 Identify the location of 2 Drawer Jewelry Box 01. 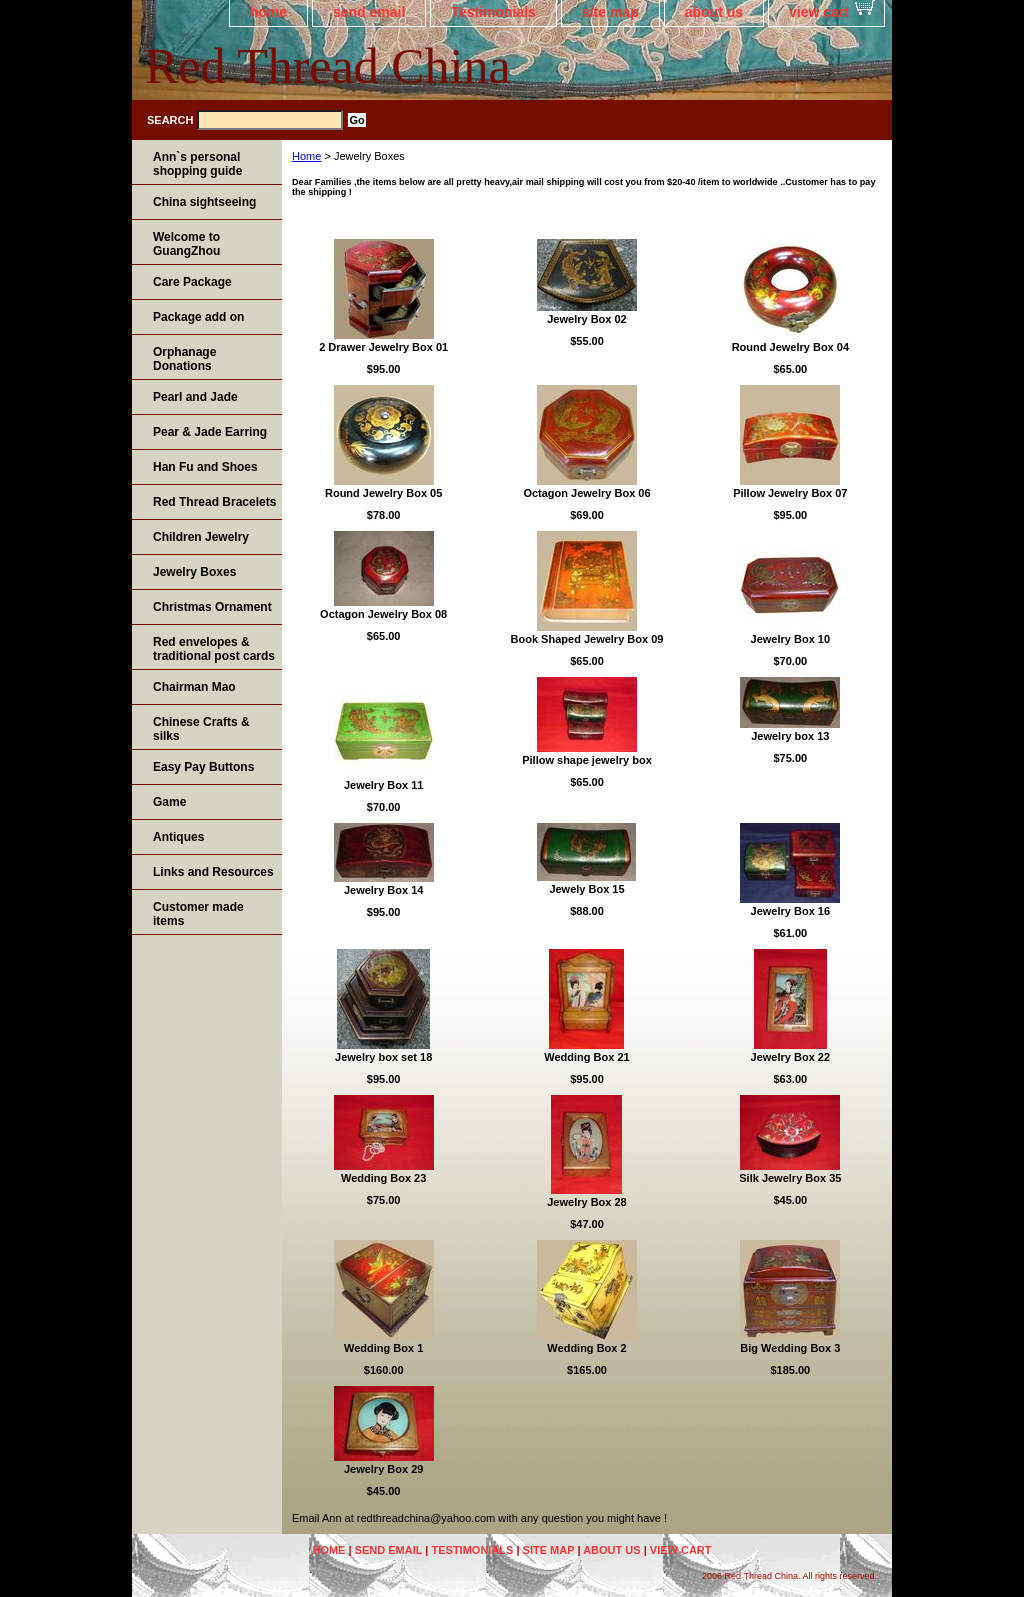
(383, 347).